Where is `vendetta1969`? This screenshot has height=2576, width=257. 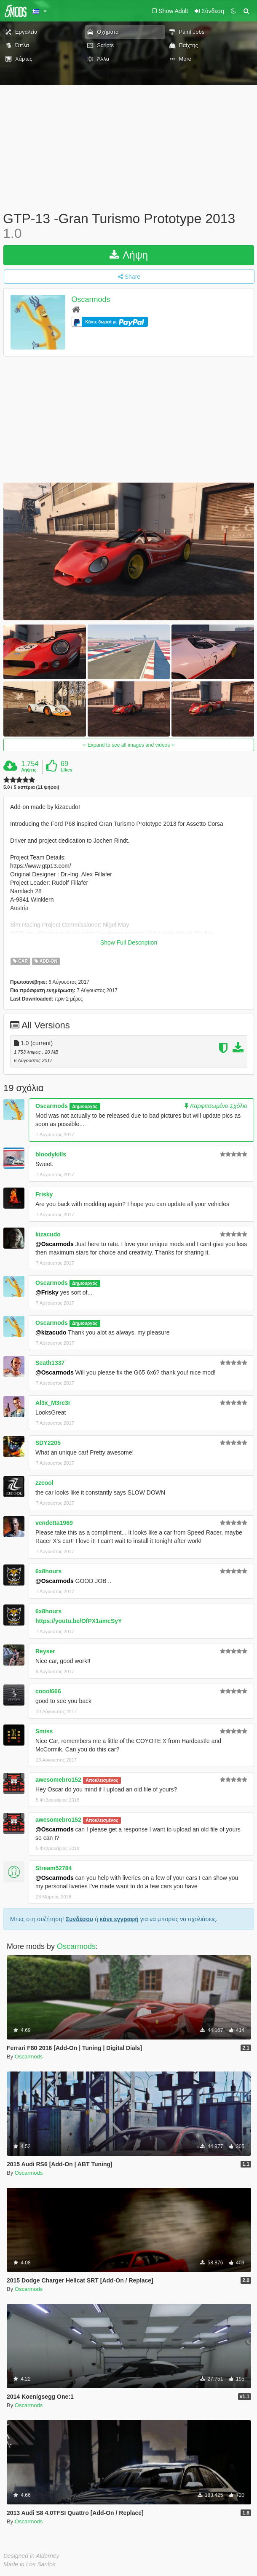
vendetta1969 is located at coordinates (54, 1522).